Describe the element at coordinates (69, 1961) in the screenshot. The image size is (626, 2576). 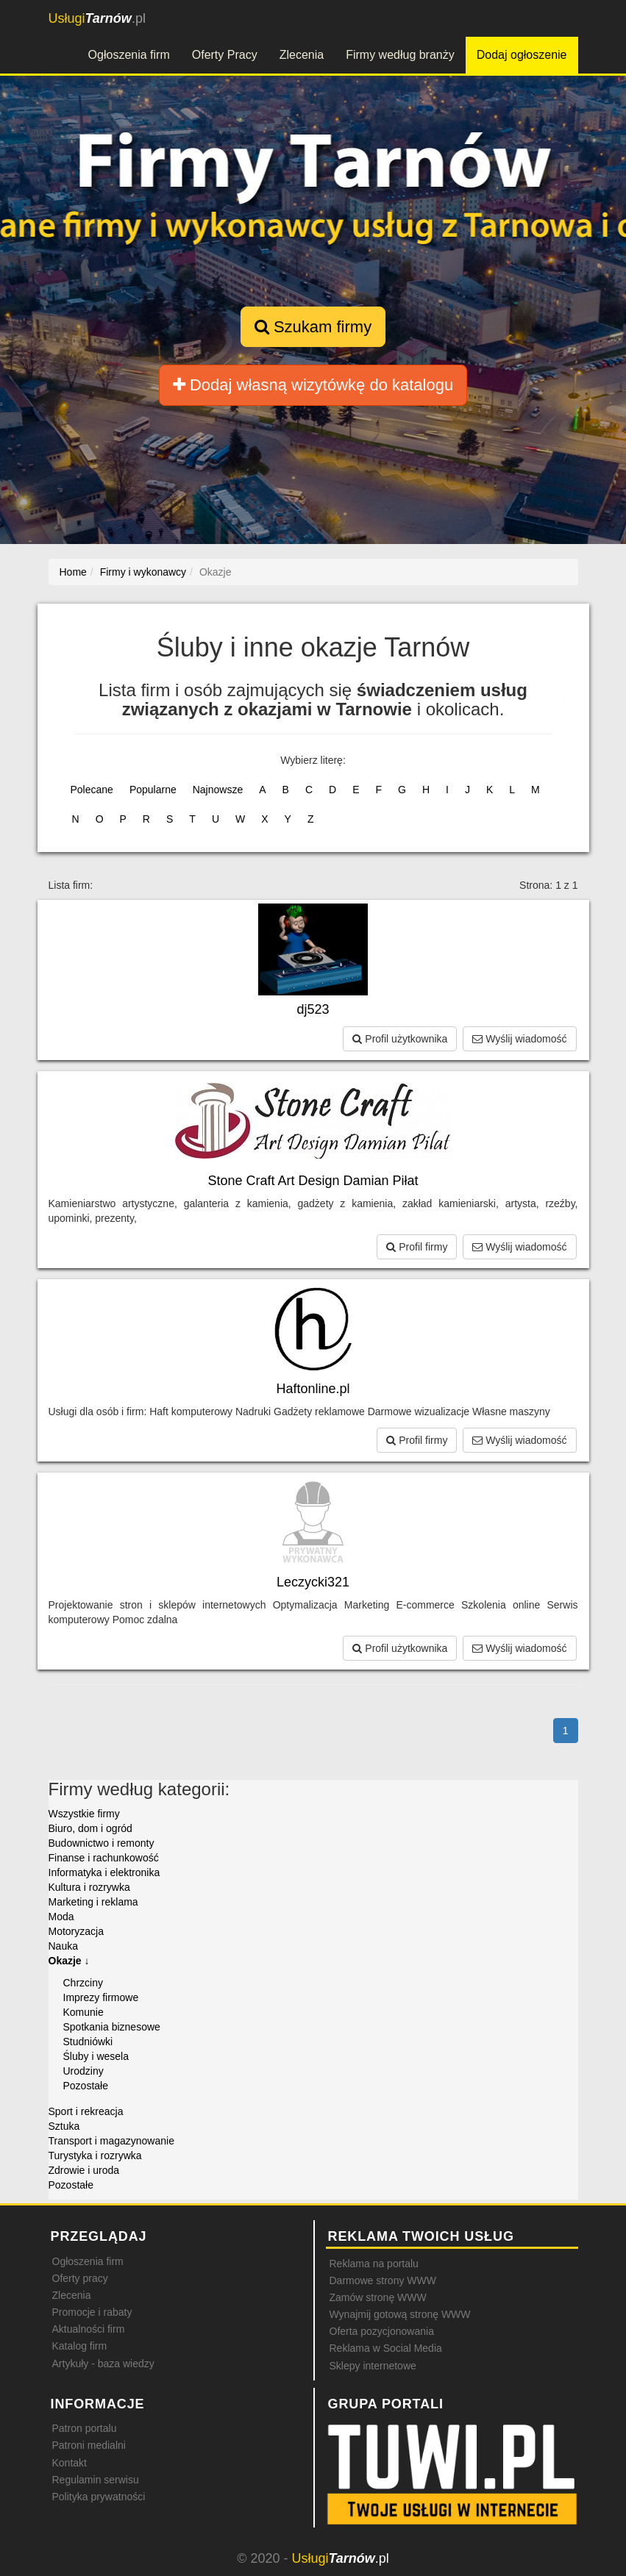
I see `Okazje ↓` at that location.